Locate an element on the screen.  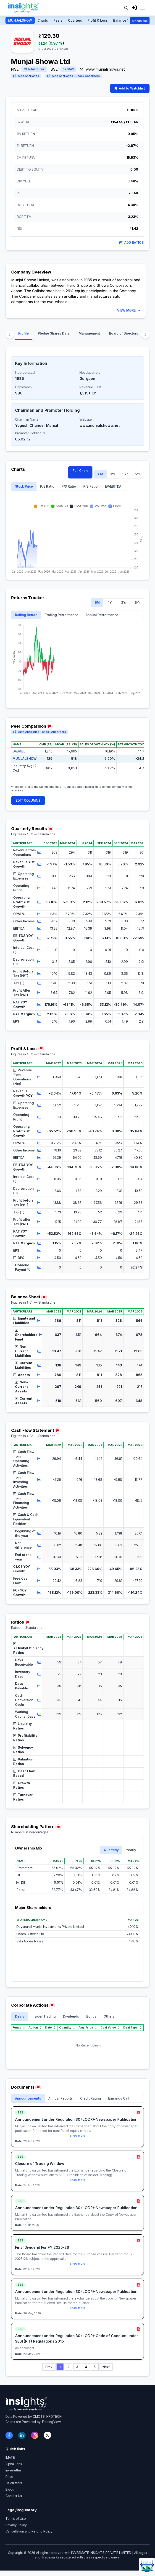
3Yr is located at coordinates (125, 474).